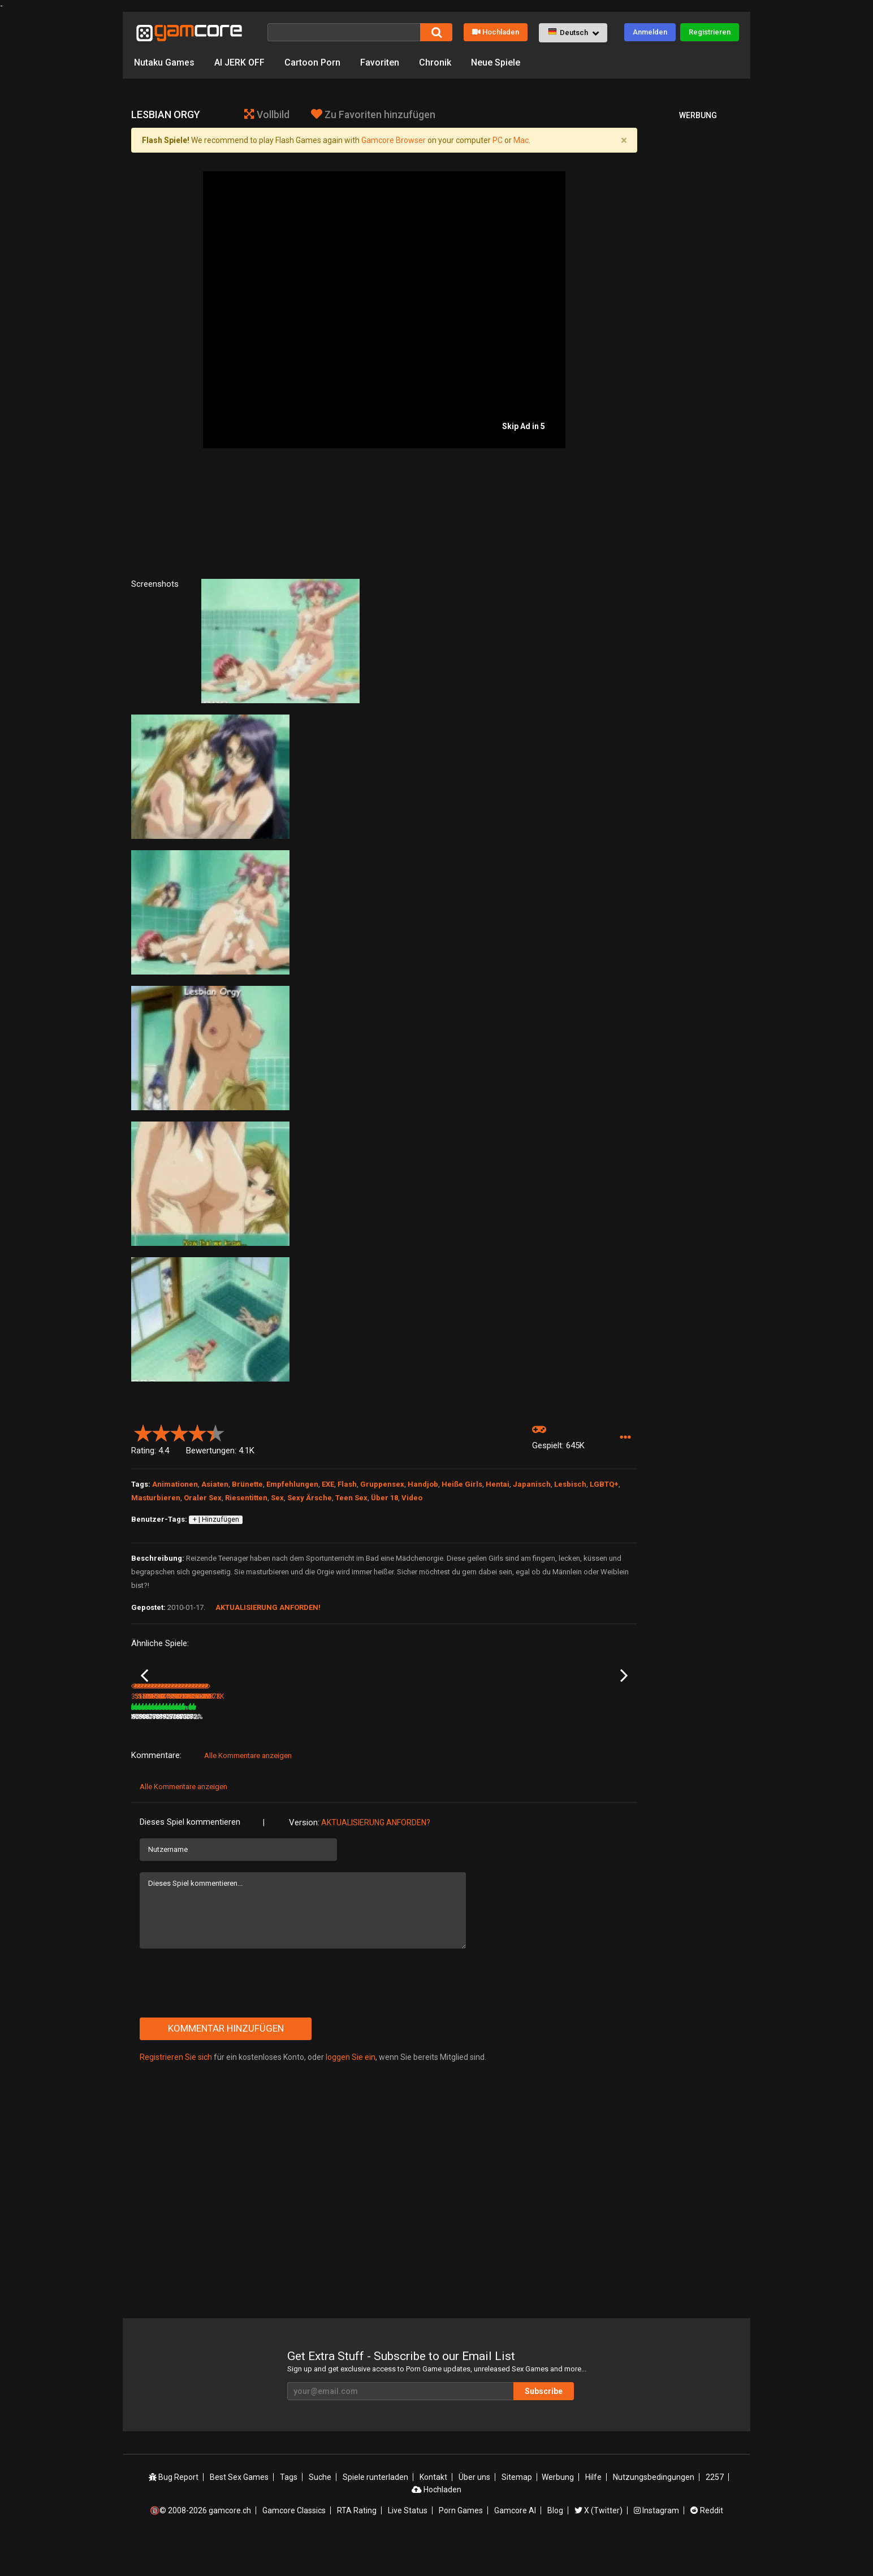 The width and height of the screenshot is (873, 2576). I want to click on Porn Games, so click(461, 2544).